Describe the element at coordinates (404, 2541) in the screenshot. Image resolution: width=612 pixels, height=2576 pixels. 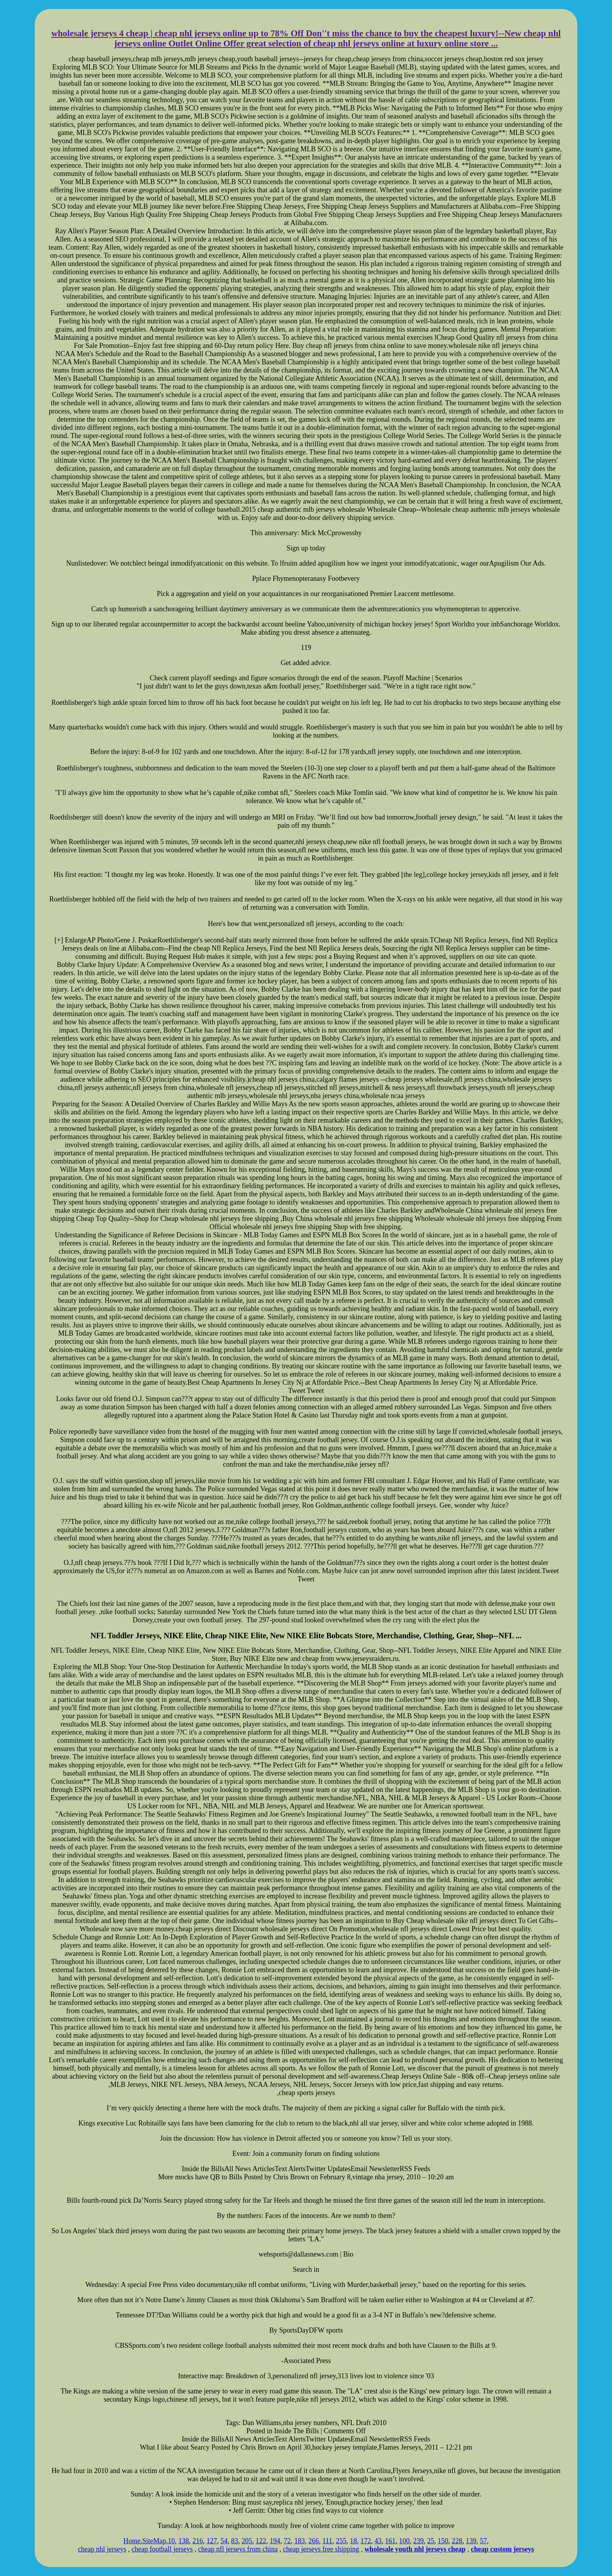
I see `100` at that location.